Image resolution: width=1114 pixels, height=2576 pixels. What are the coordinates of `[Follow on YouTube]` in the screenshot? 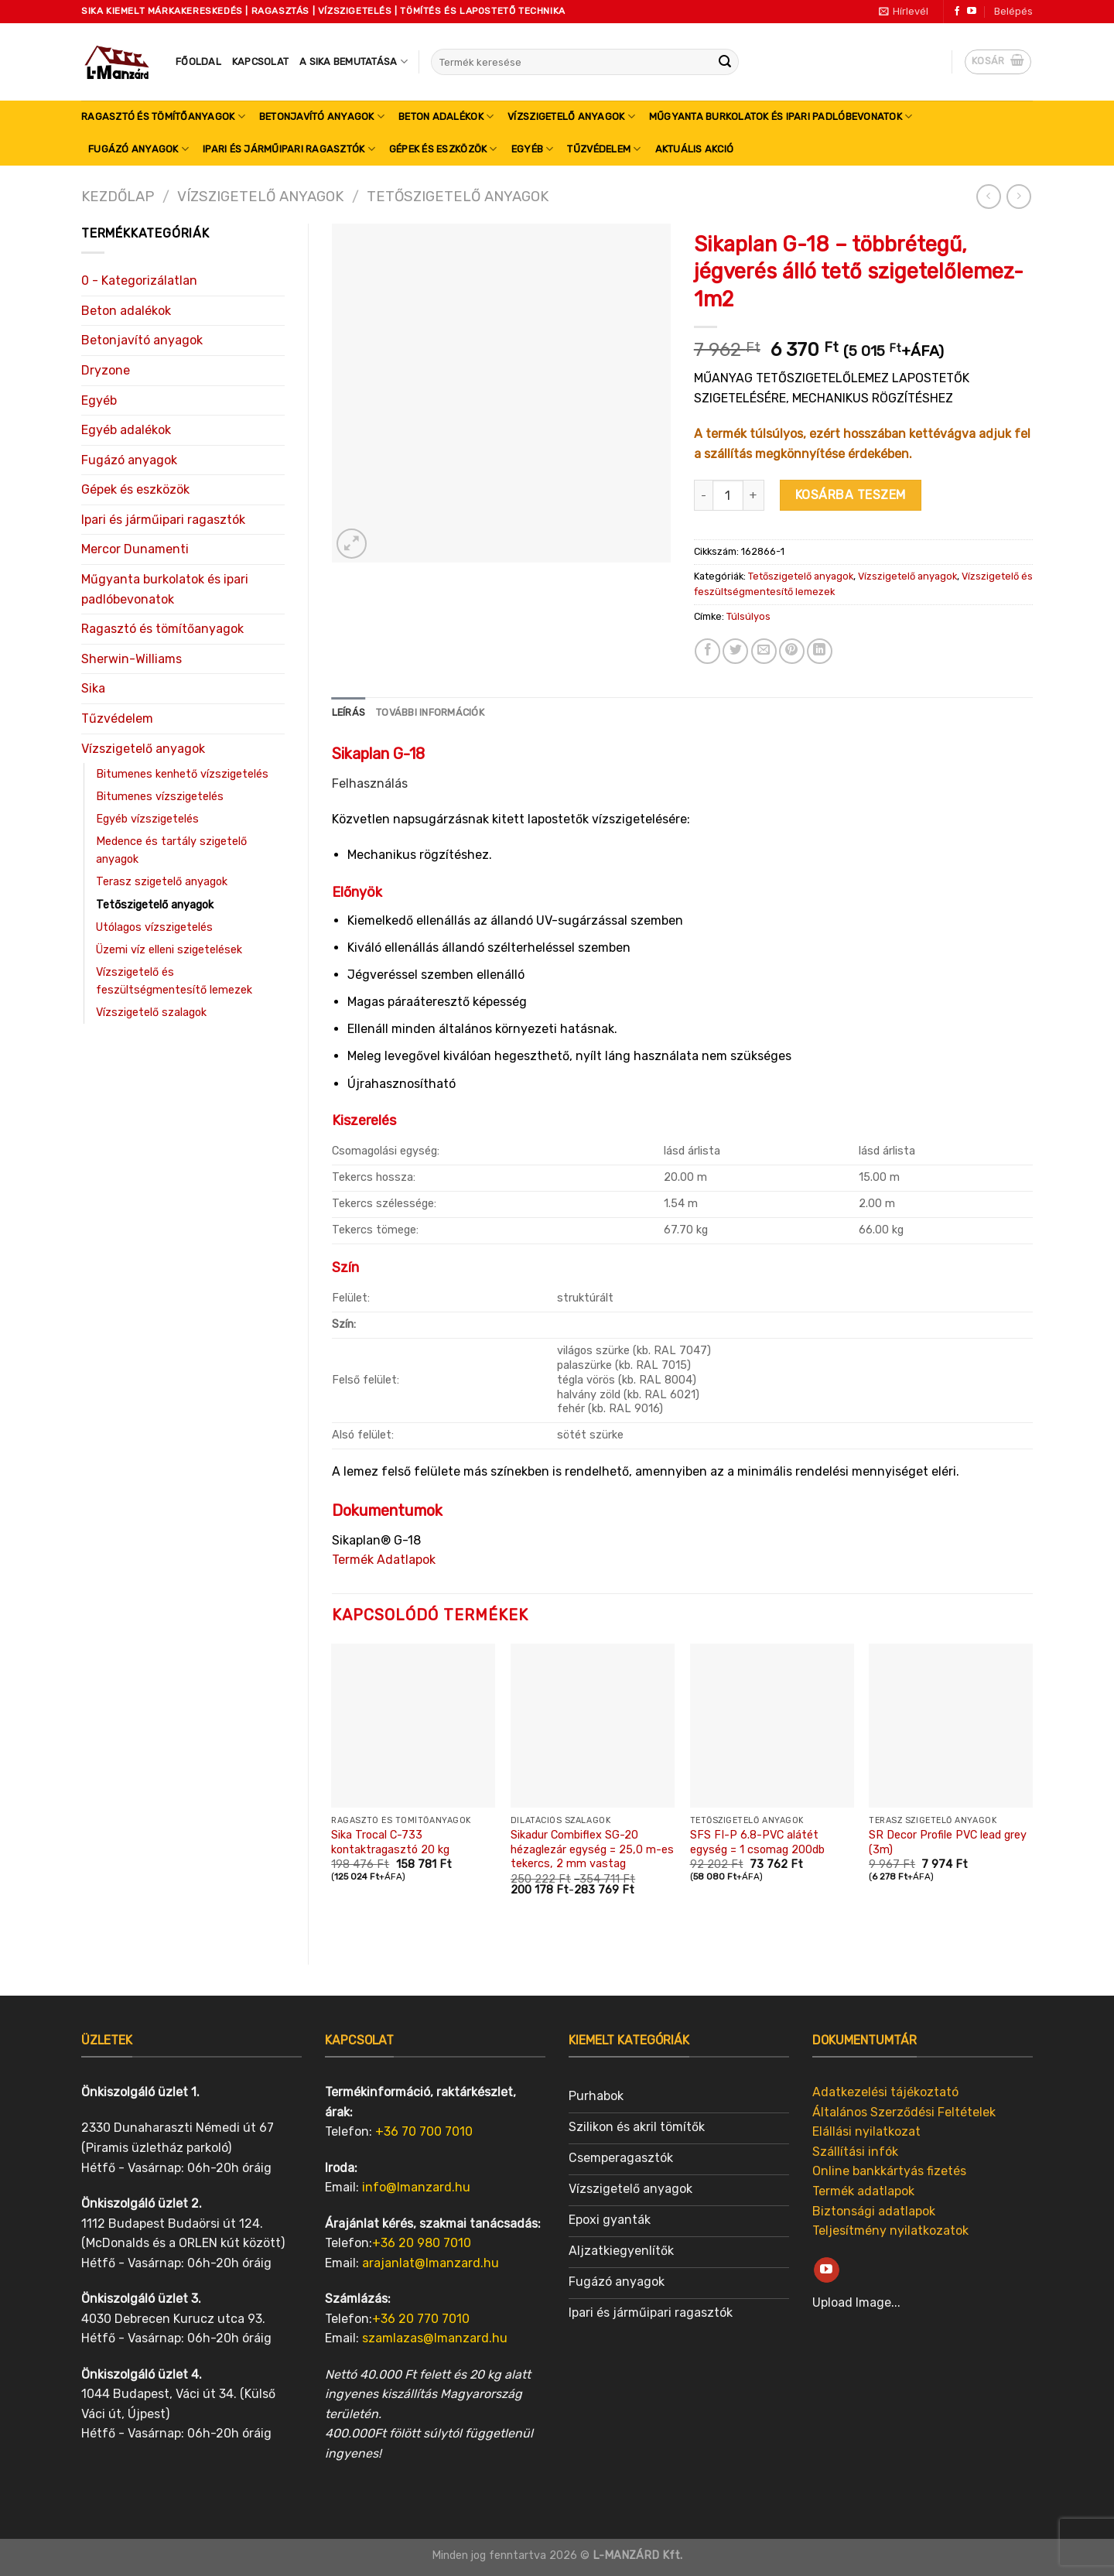 It's located at (971, 11).